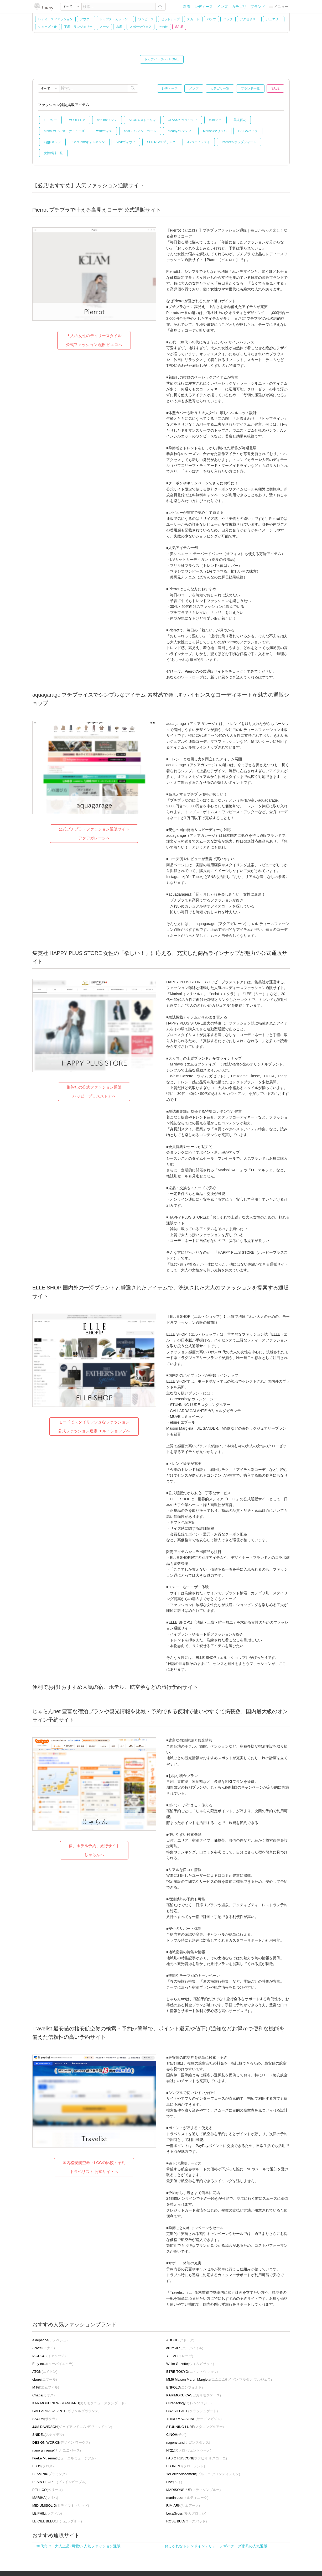  Describe the element at coordinates (59, 2482) in the screenshot. I see `(プレインピープル)` at that location.